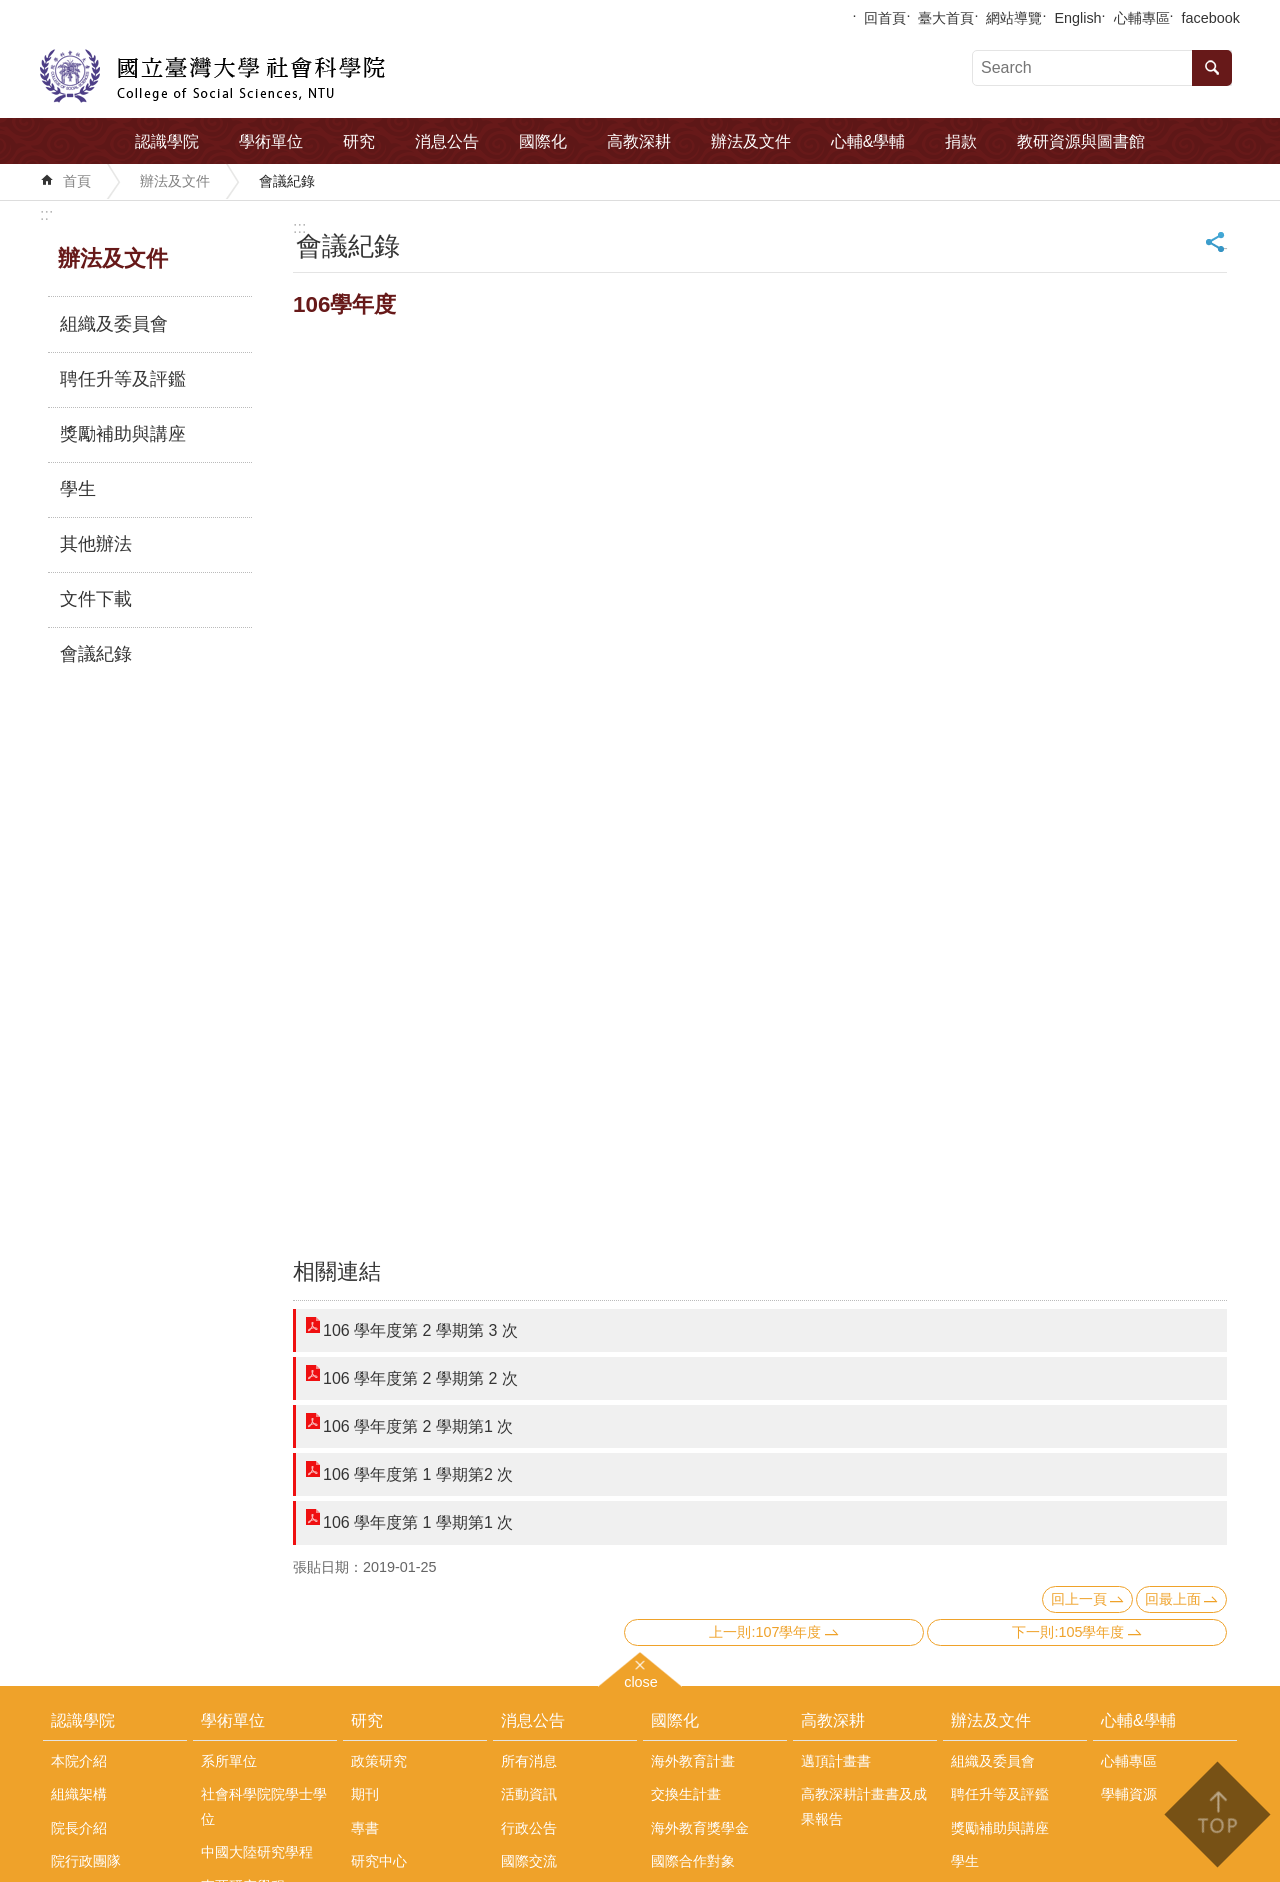  What do you see at coordinates (1014, 18) in the screenshot?
I see `網站導覽` at bounding box center [1014, 18].